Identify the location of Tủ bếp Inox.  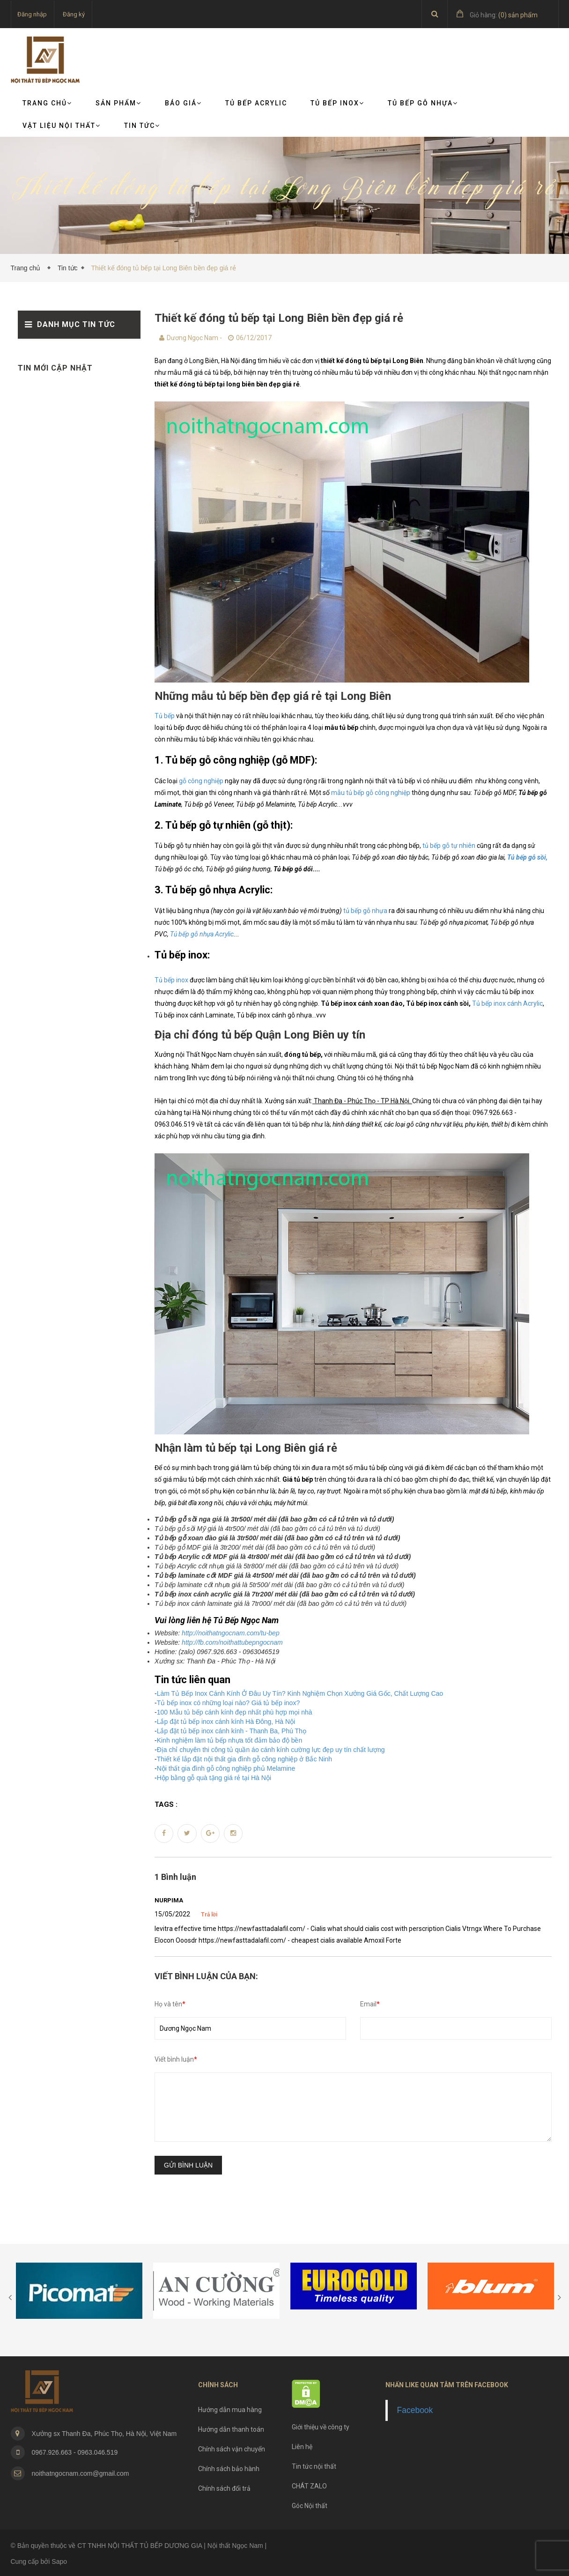
(337, 103).